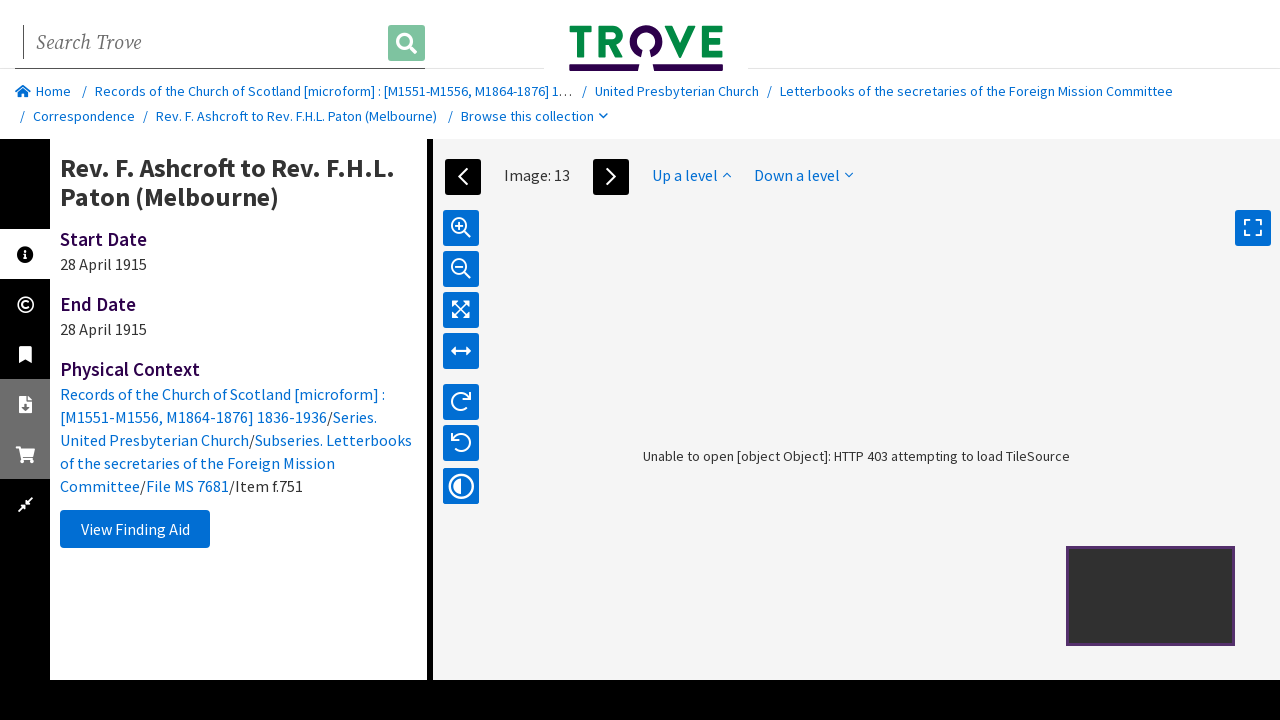 The height and width of the screenshot is (720, 1280). I want to click on File MS 7681, so click(187, 486).